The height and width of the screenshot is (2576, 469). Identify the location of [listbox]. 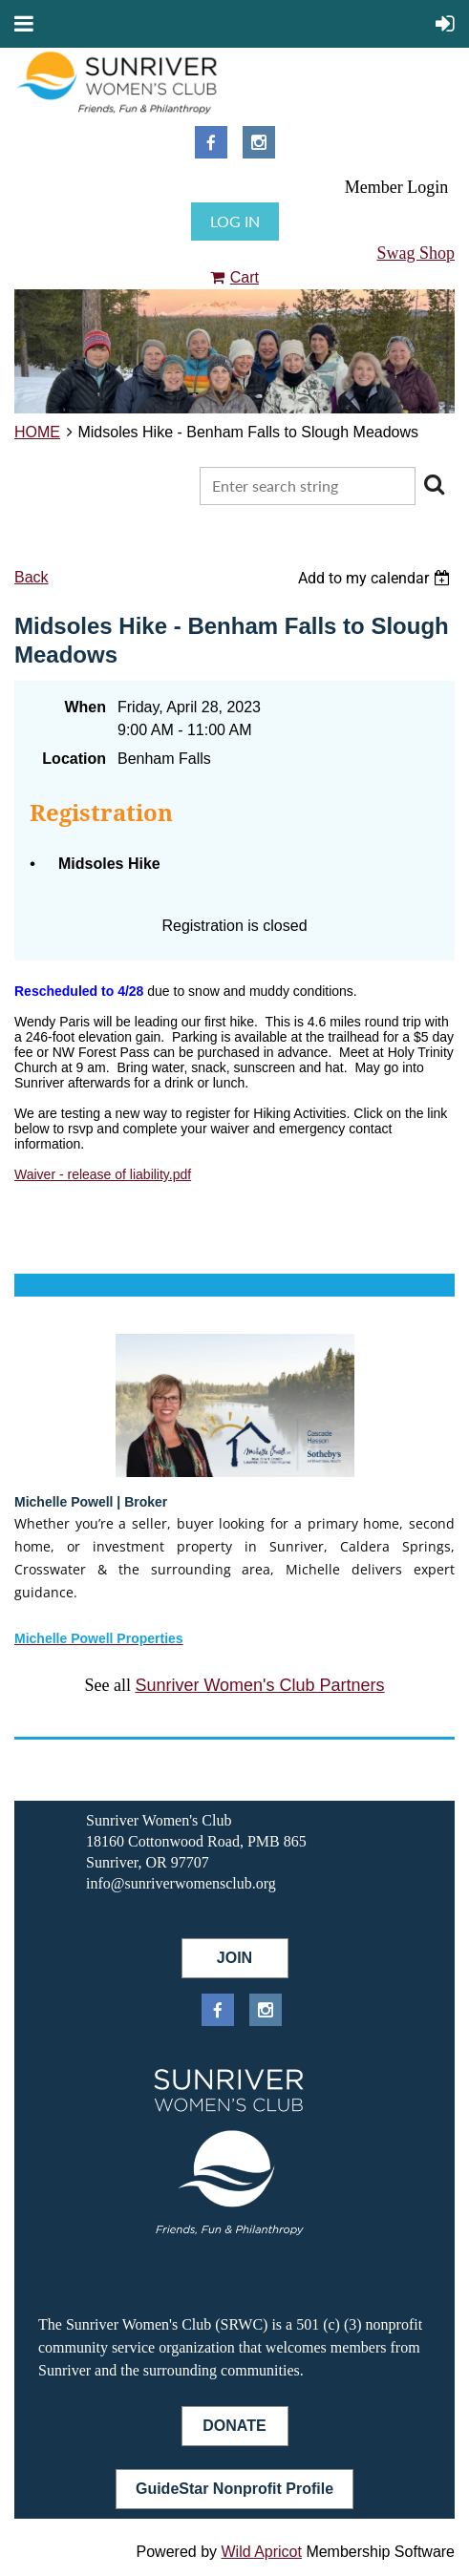
(376, 578).